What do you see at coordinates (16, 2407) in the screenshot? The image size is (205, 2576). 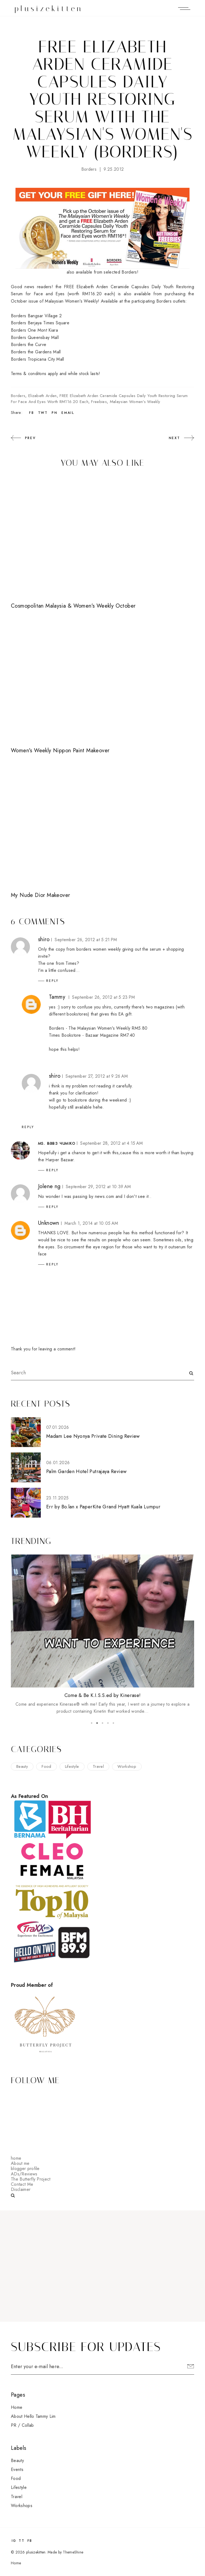 I see `Home` at bounding box center [16, 2407].